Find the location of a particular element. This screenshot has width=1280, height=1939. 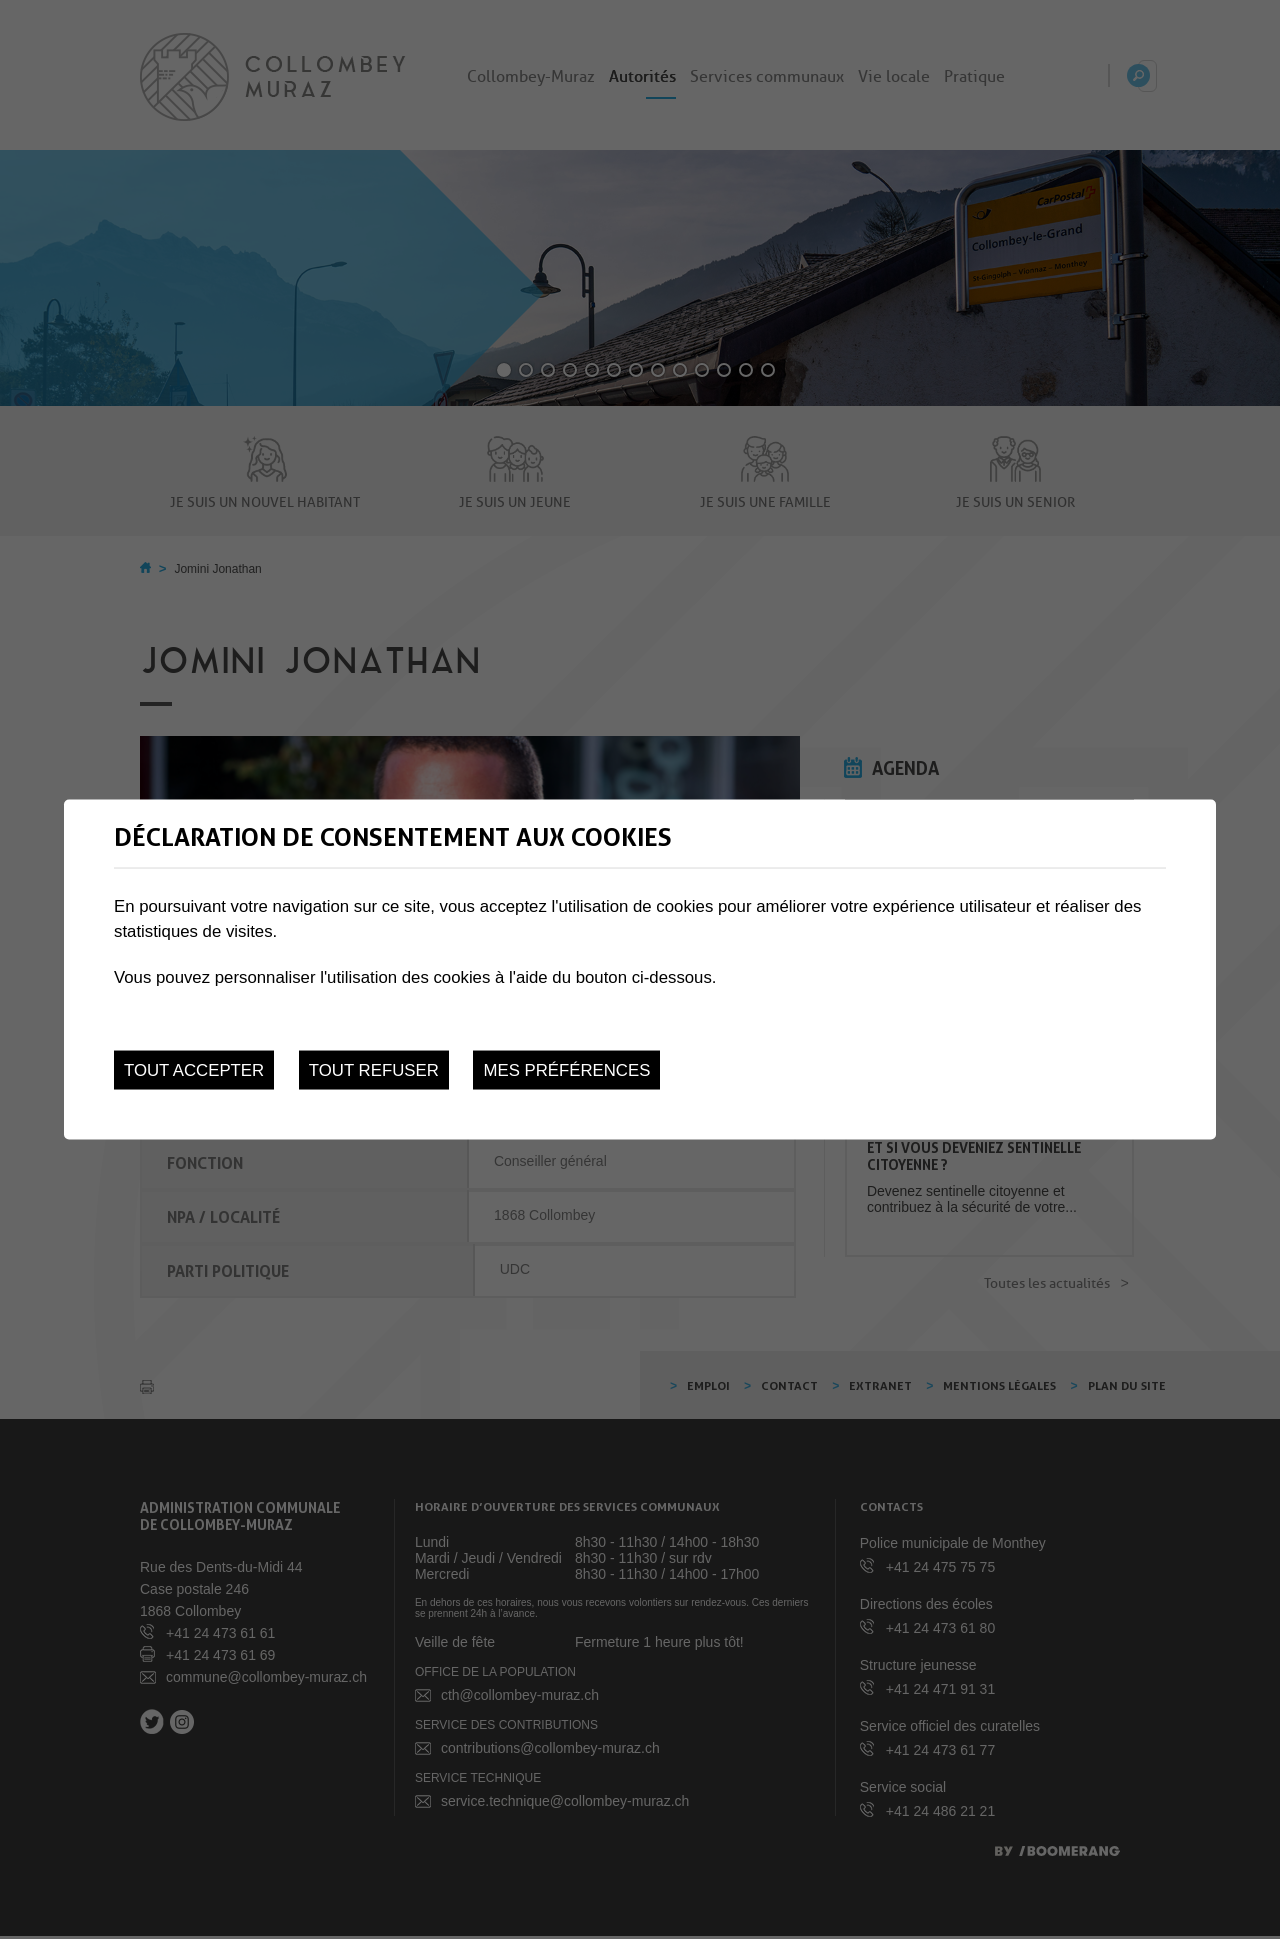

Mes préférences is located at coordinates (566, 1070).